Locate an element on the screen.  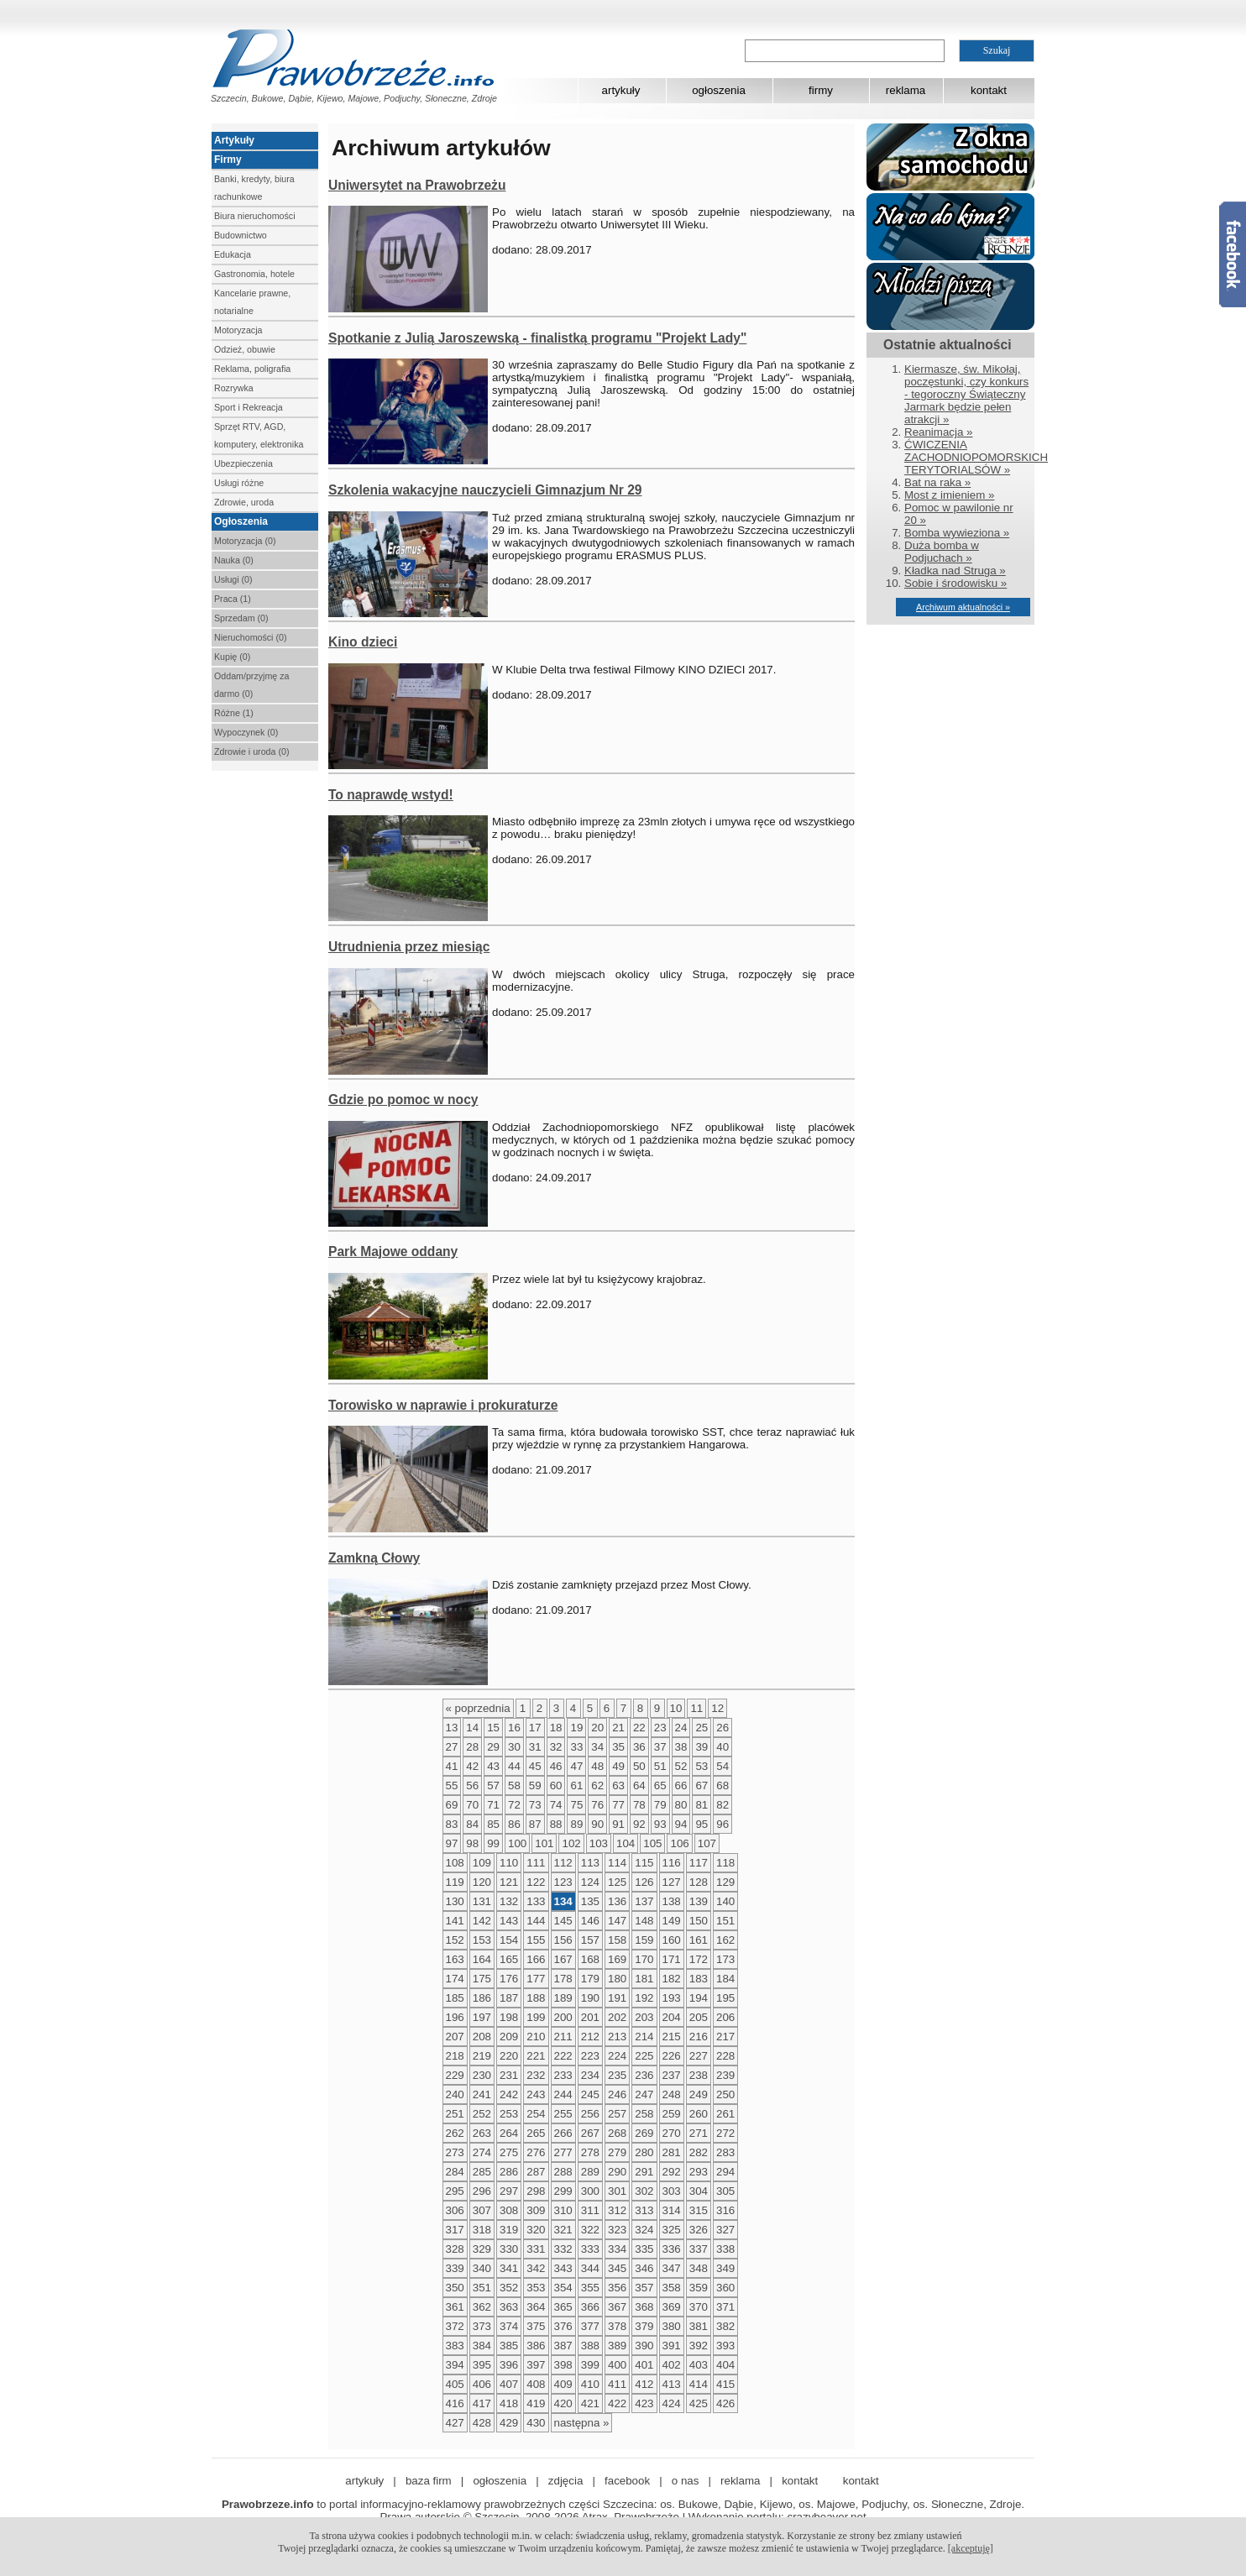
231 is located at coordinates (509, 2075).